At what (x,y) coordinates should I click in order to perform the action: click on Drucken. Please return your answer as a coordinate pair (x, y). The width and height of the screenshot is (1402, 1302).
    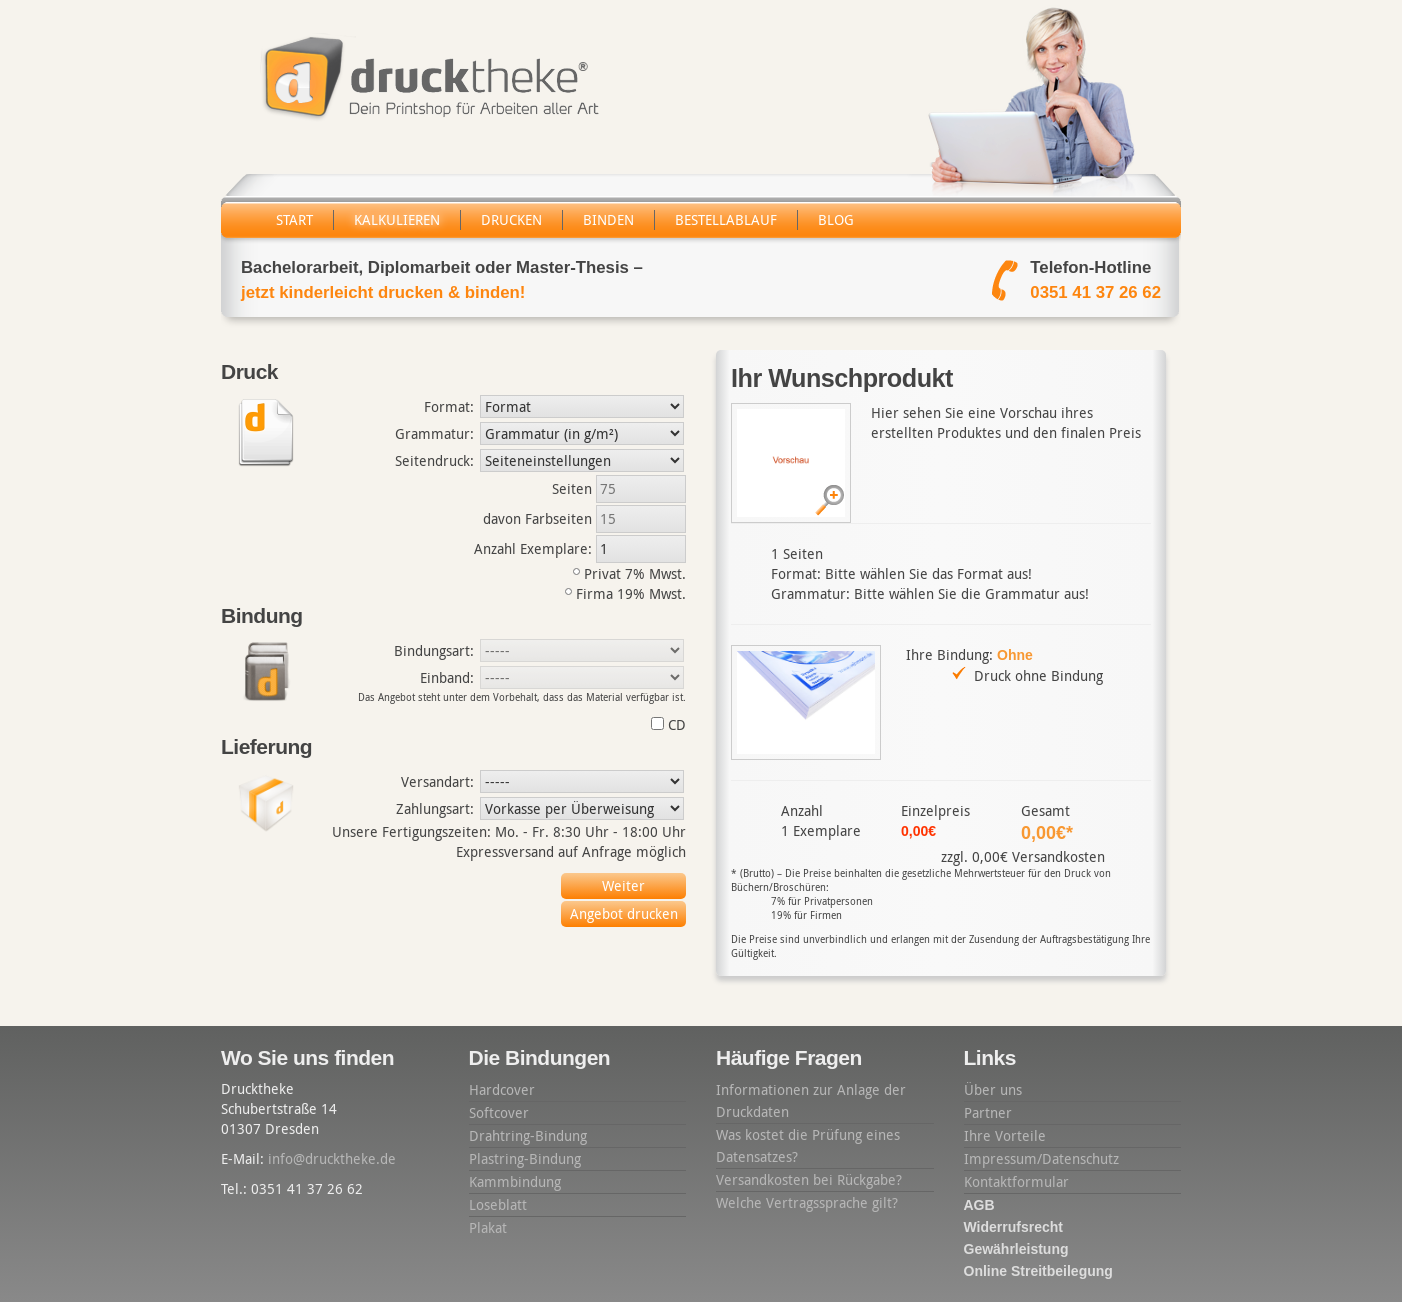
    Looking at the image, I should click on (511, 219).